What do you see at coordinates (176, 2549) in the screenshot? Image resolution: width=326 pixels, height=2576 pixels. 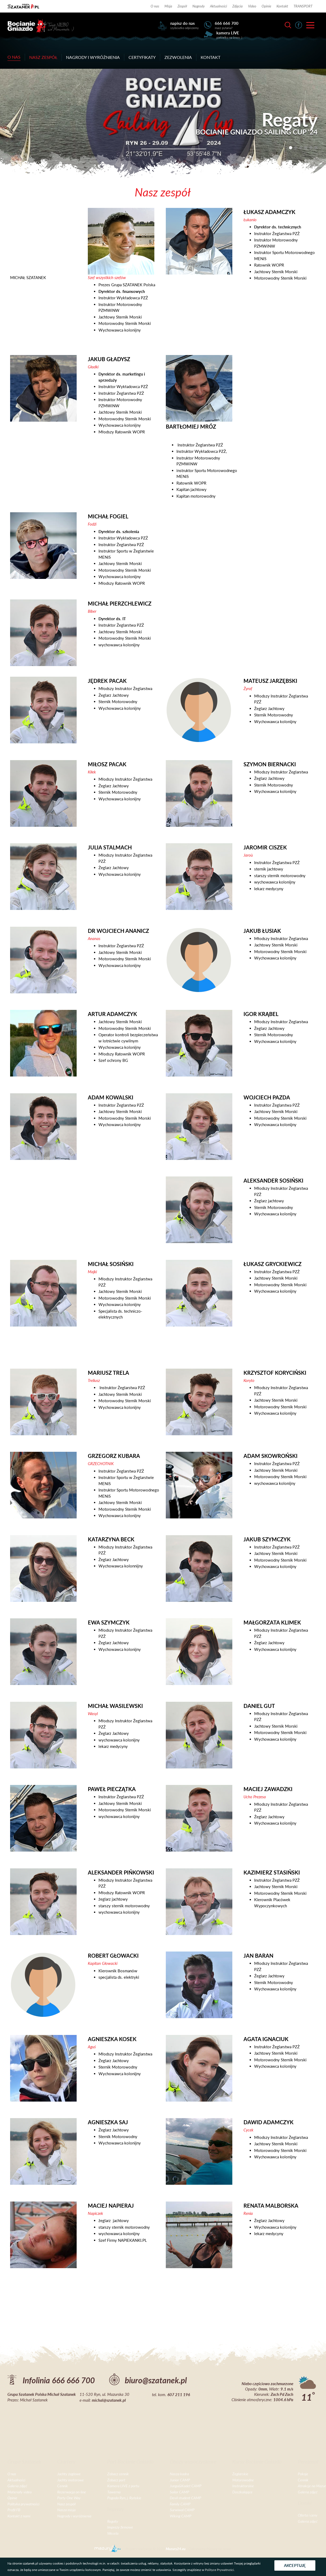 I see `Mazury24.eu` at bounding box center [176, 2549].